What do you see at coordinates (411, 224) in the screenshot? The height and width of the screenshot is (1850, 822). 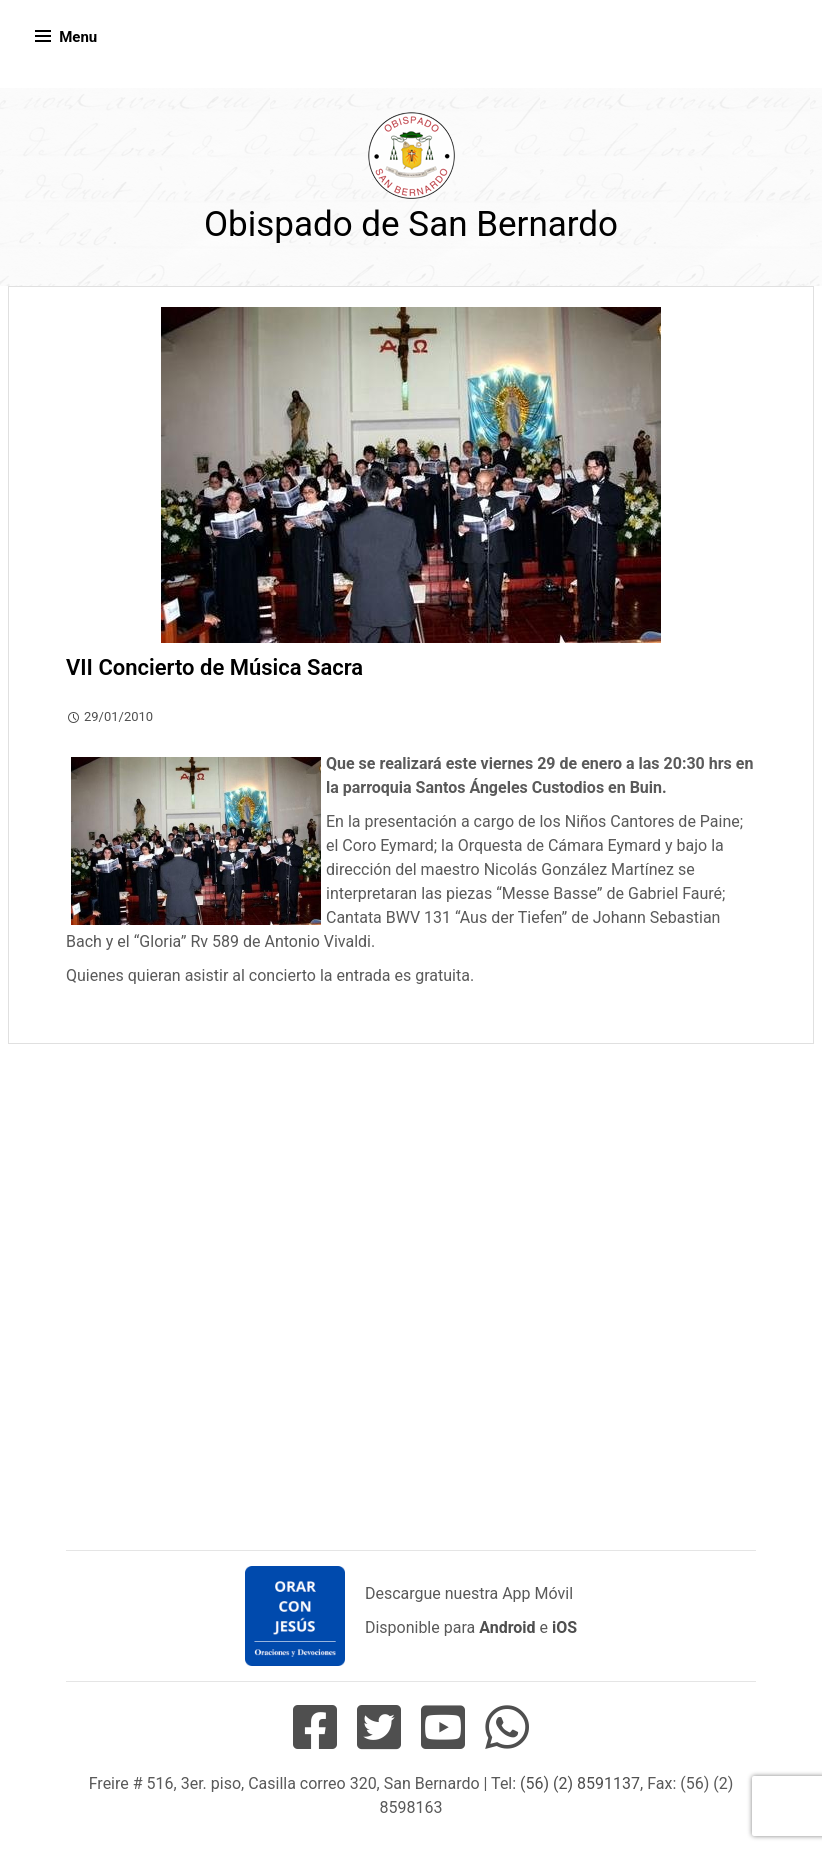 I see `Obispado de San Bernardo` at bounding box center [411, 224].